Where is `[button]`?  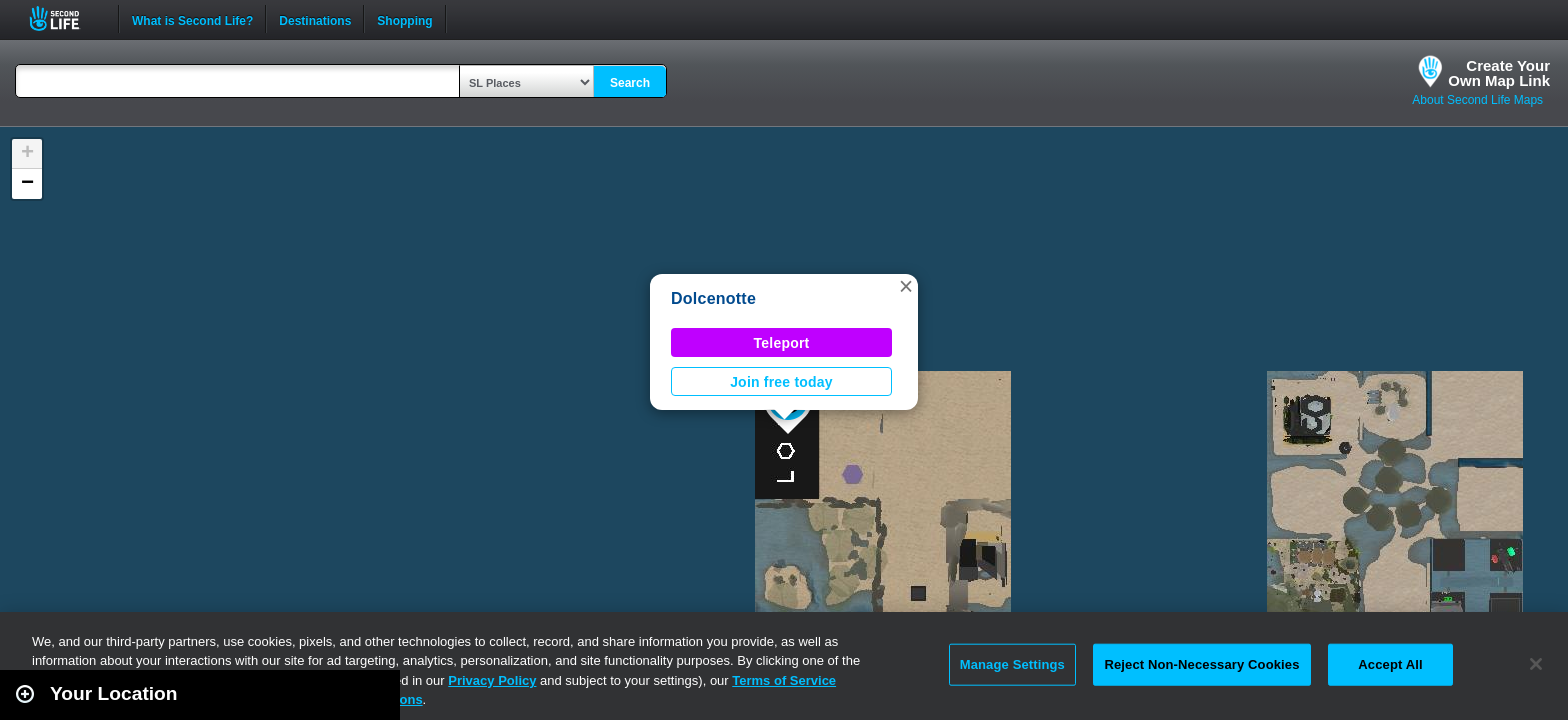
[button] is located at coordinates (906, 286).